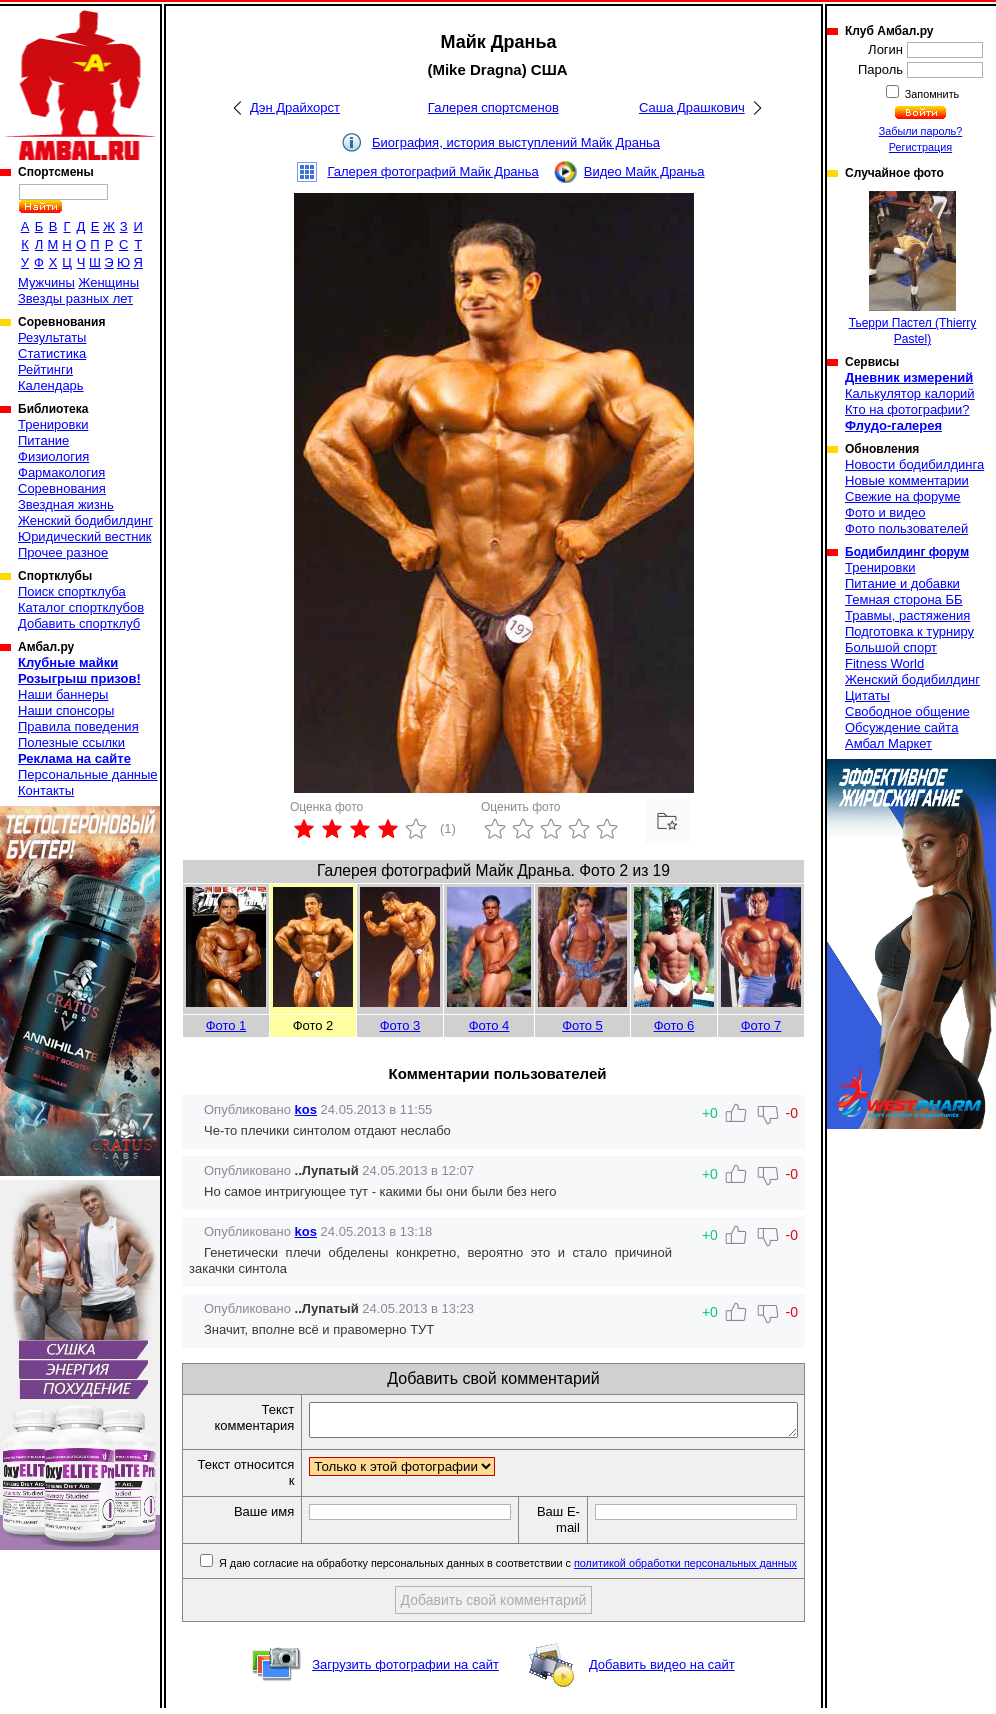 The height and width of the screenshot is (1714, 996). I want to click on Темная сторона ББ, so click(904, 599).